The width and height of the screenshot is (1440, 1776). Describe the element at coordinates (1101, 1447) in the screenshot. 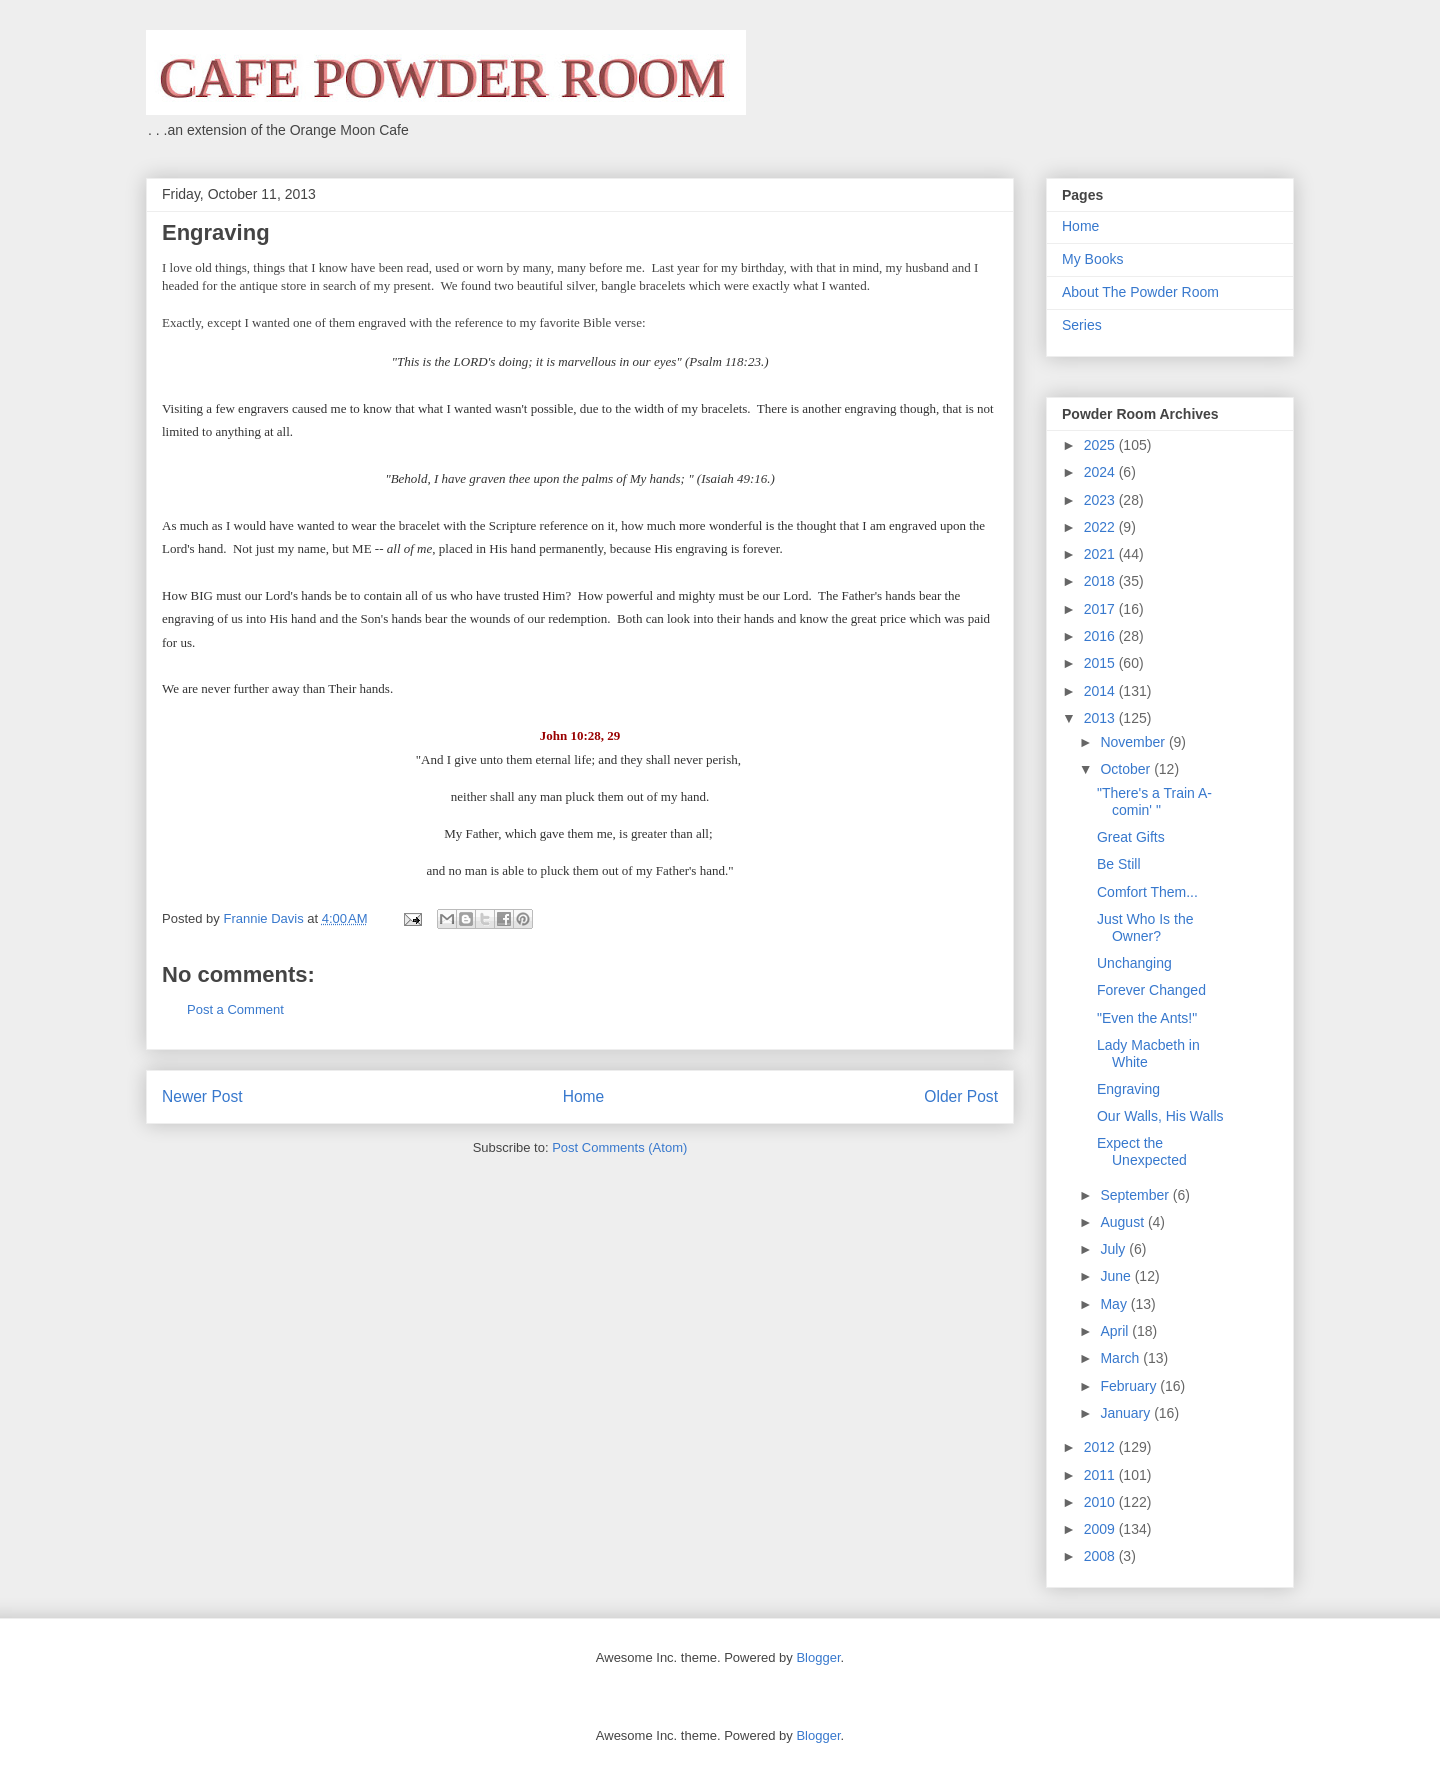

I see `2012` at that location.